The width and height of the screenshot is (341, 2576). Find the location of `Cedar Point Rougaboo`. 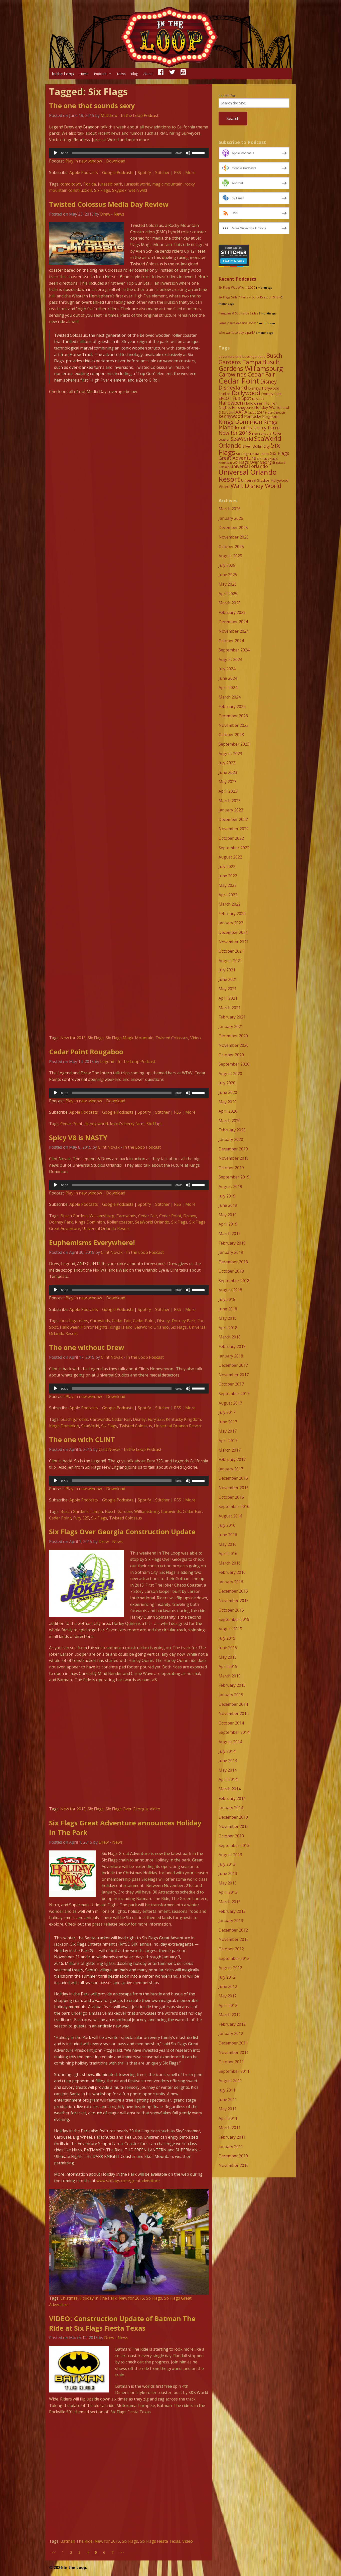

Cedar Point Rougaboo is located at coordinates (86, 1051).